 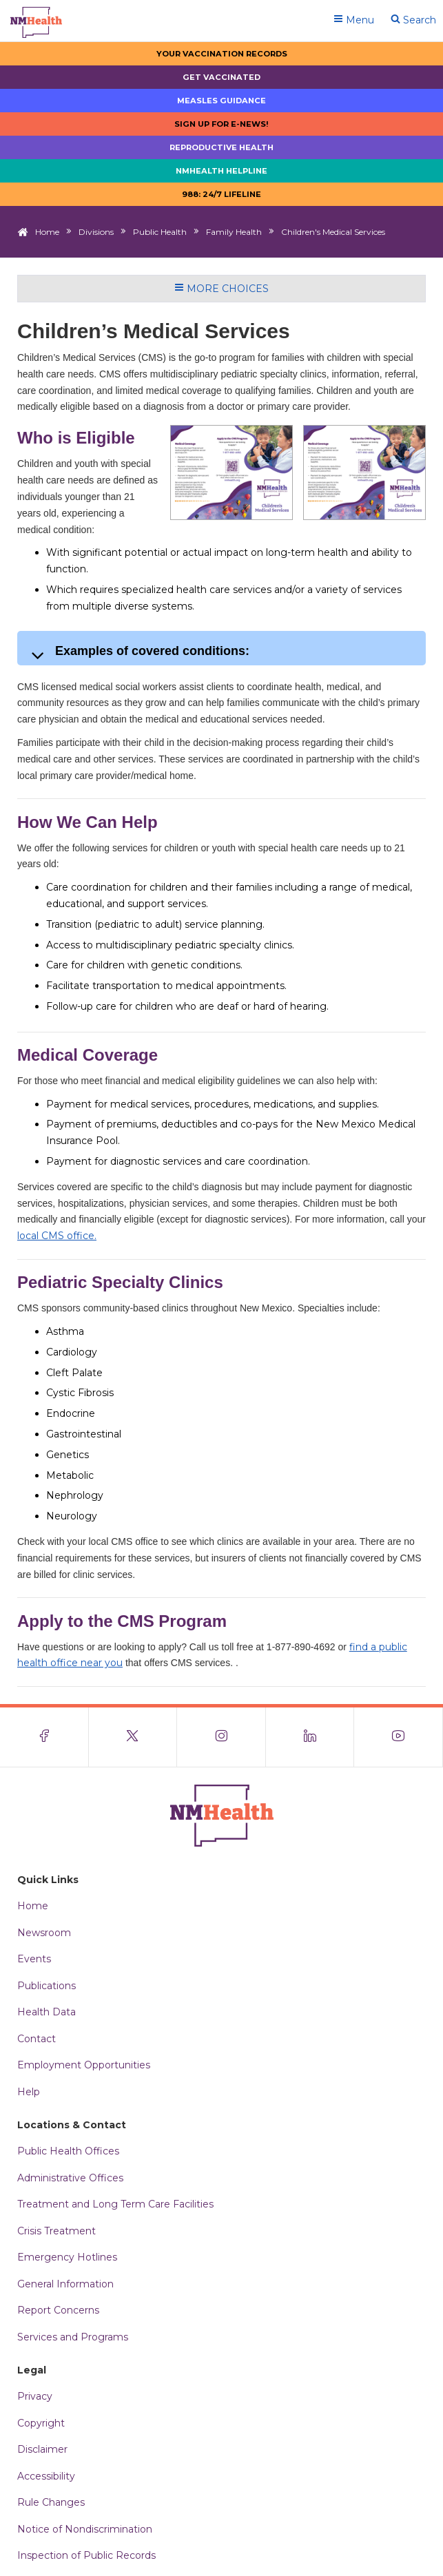 I want to click on Treatment and Long Term Care Facilities, so click(x=115, y=2204).